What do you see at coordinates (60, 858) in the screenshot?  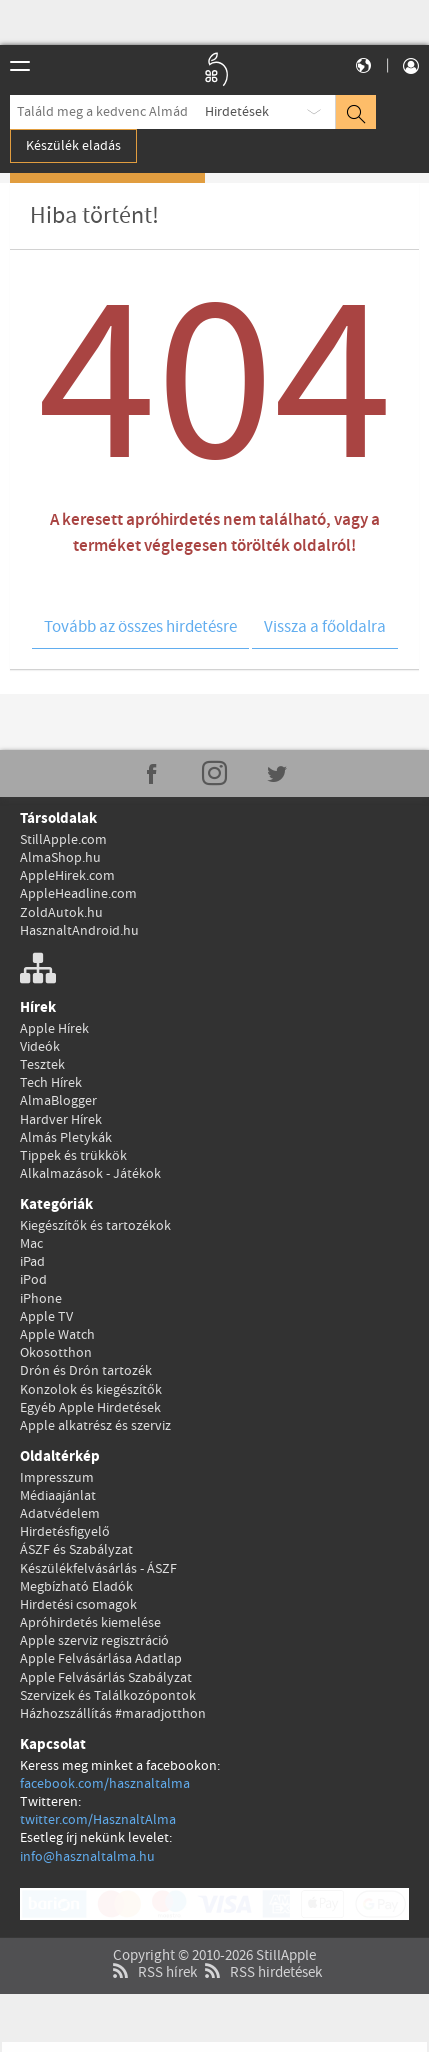 I see `AlmaShop.hu` at bounding box center [60, 858].